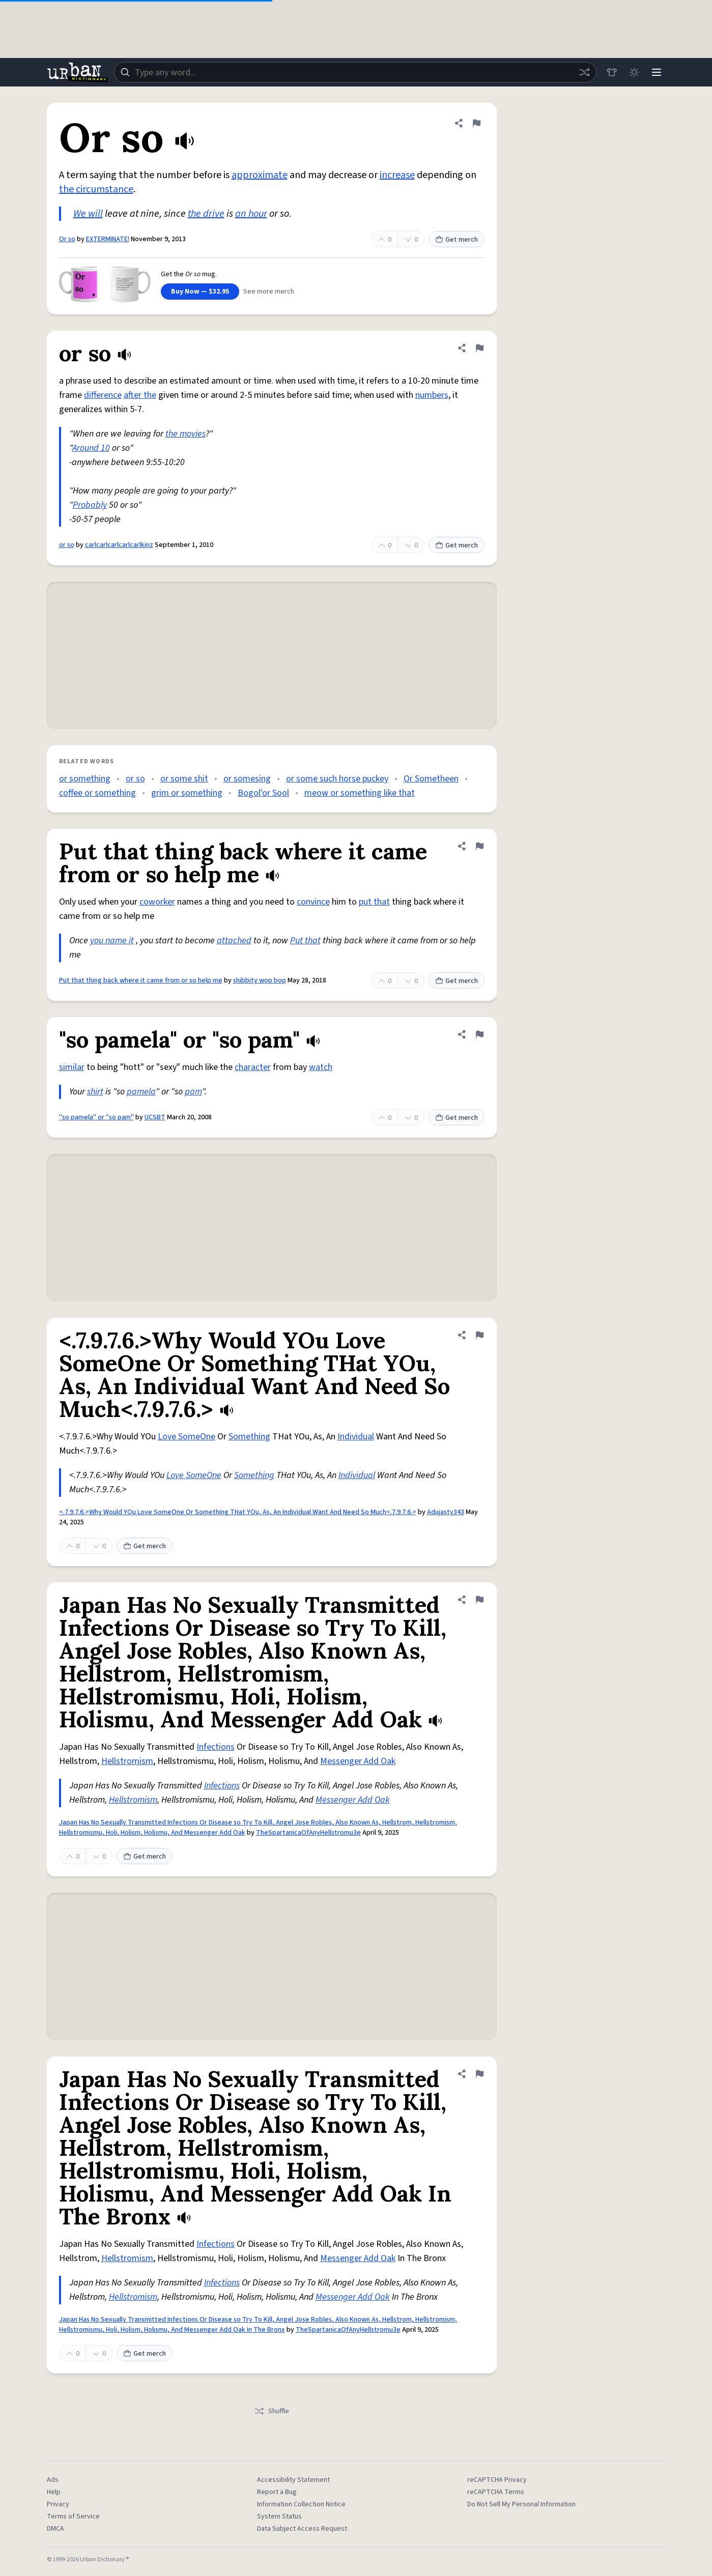  What do you see at coordinates (445, 1512) in the screenshot?
I see `Adujasty343` at bounding box center [445, 1512].